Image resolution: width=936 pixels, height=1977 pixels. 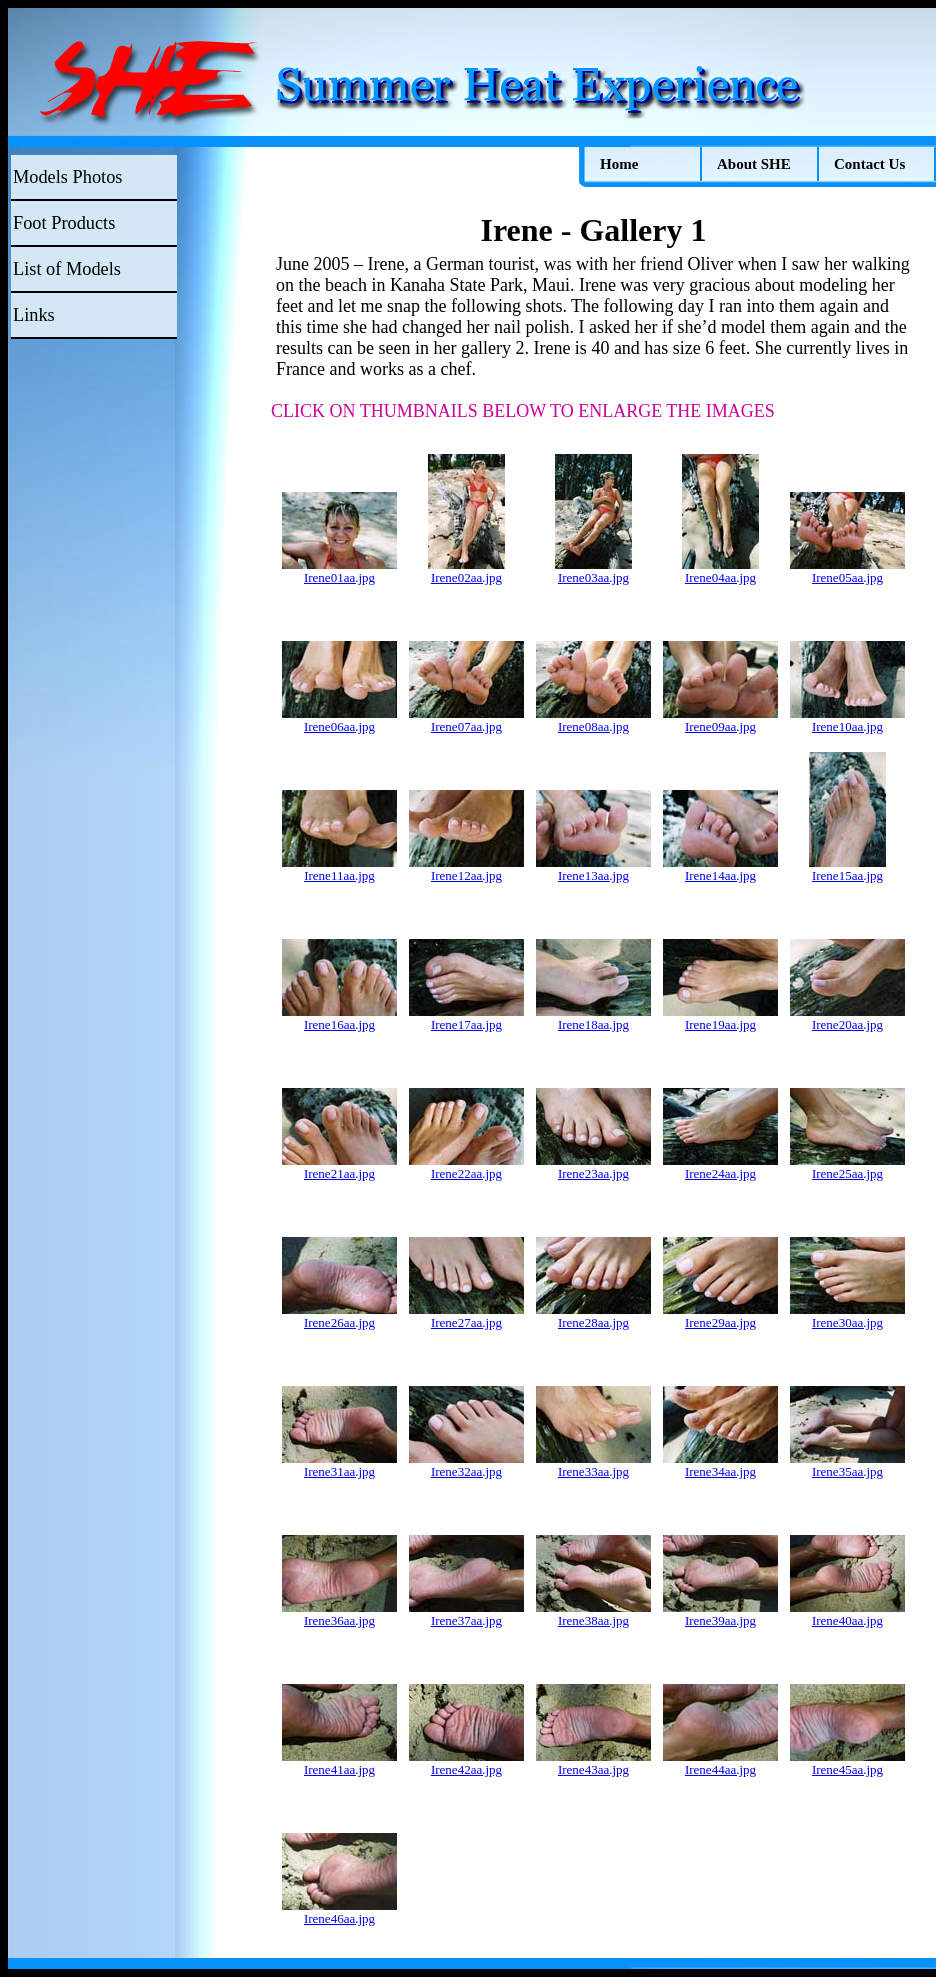 I want to click on Links, so click(x=34, y=315).